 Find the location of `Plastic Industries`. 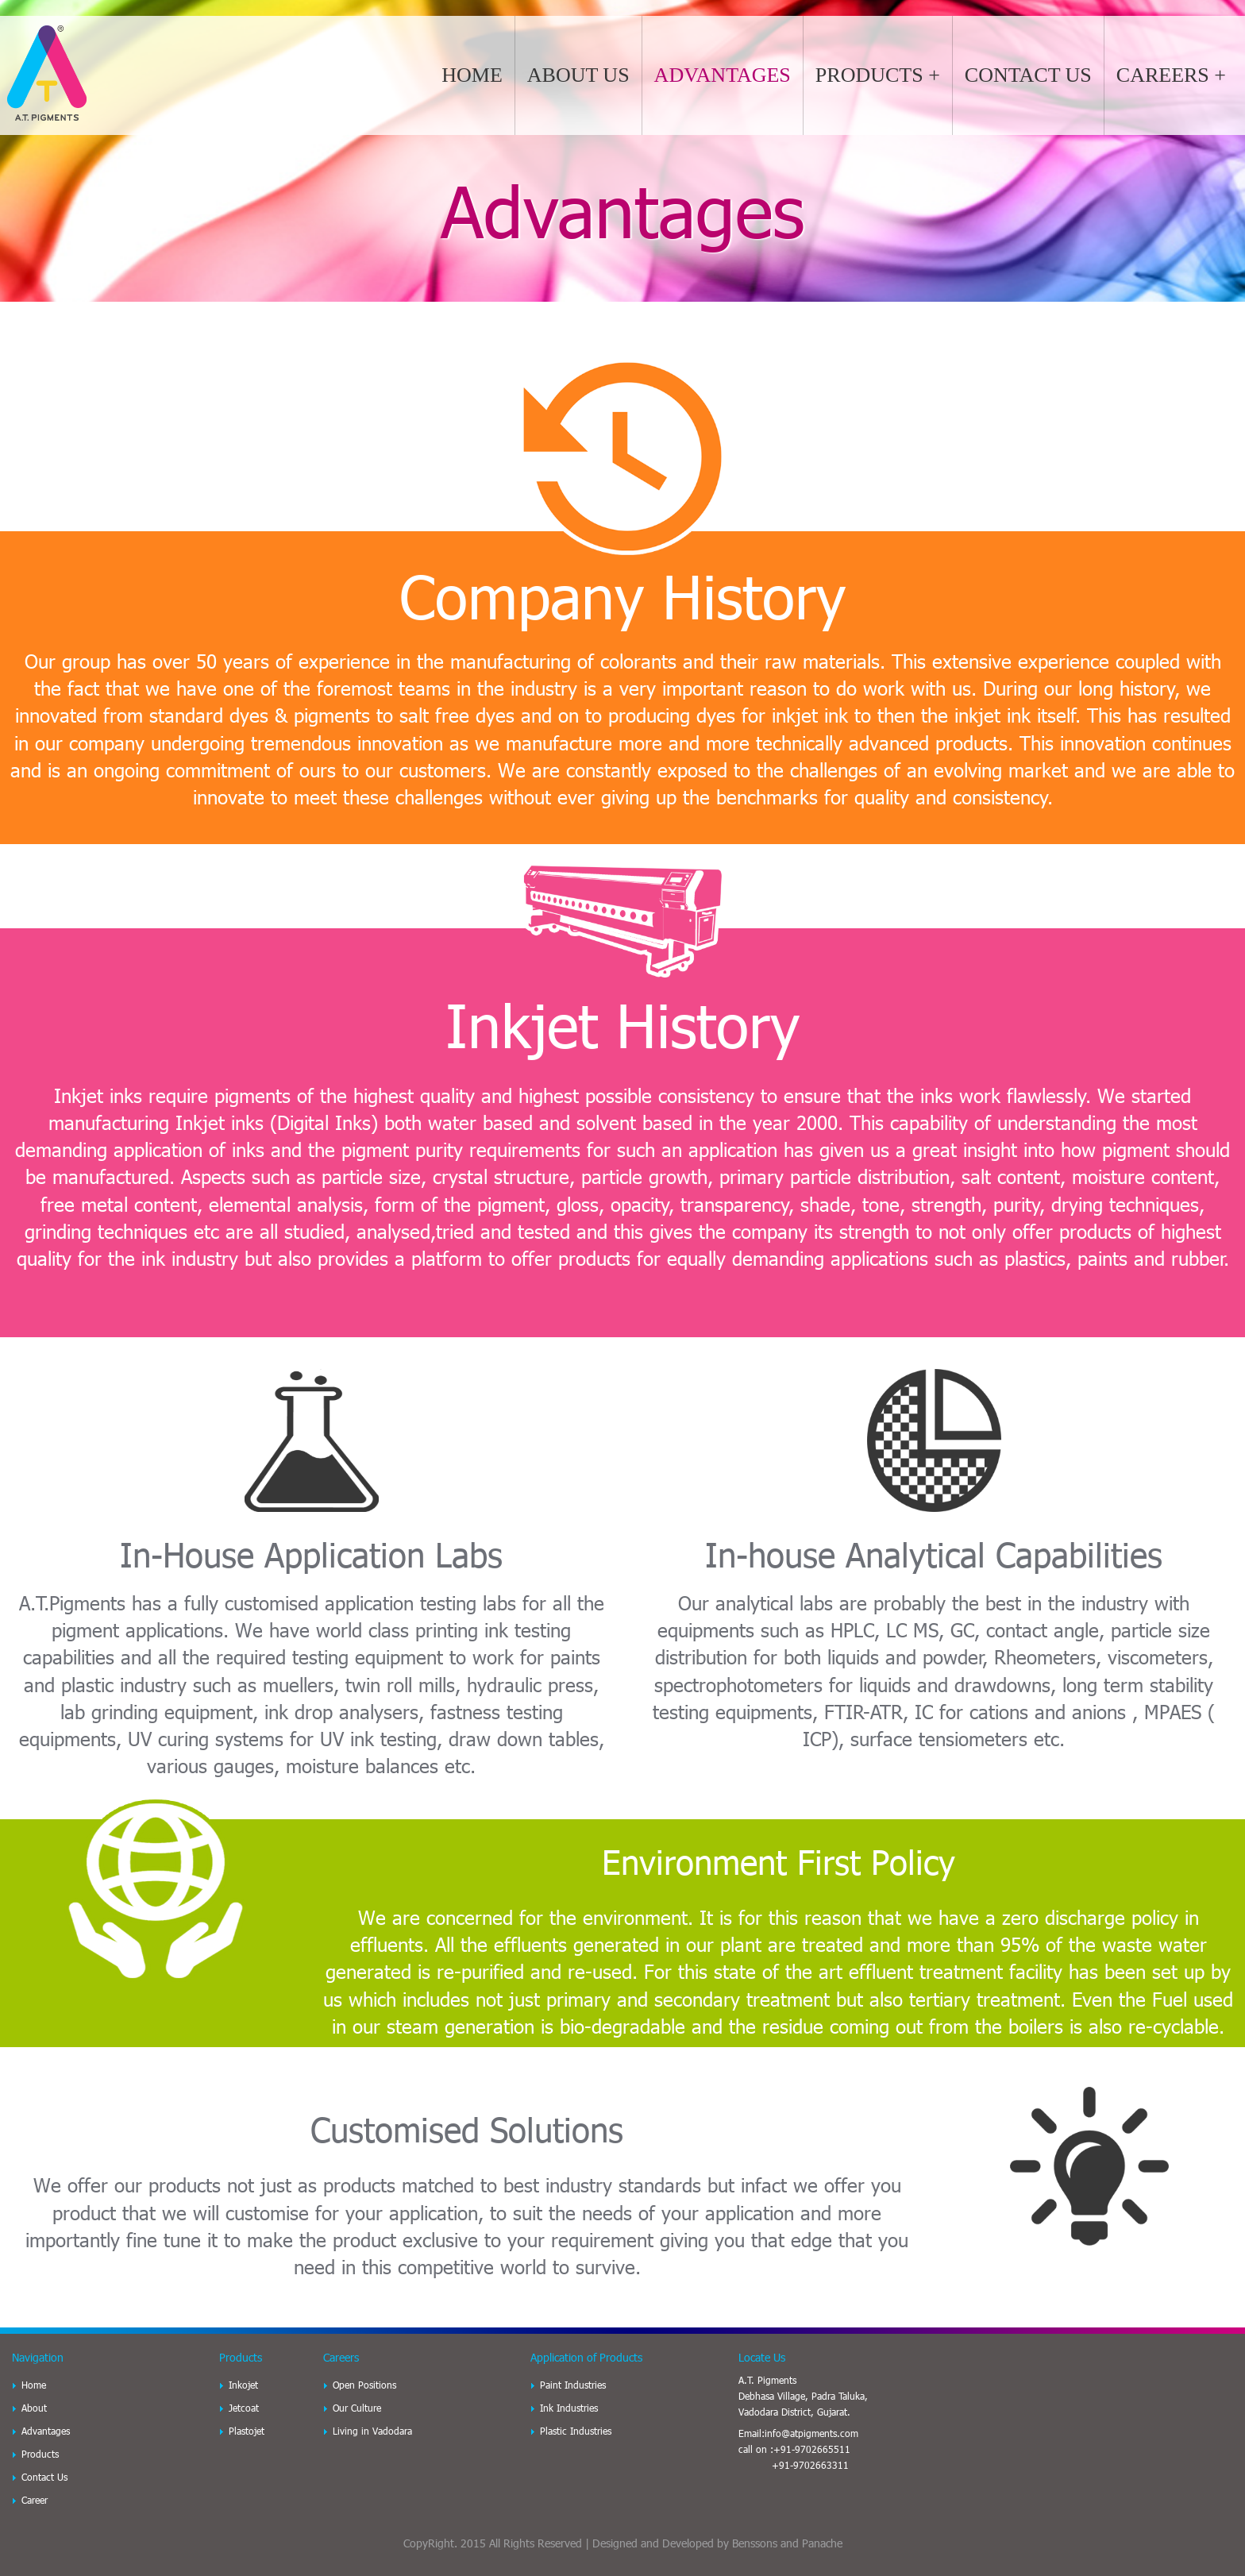

Plastic Industries is located at coordinates (575, 2430).